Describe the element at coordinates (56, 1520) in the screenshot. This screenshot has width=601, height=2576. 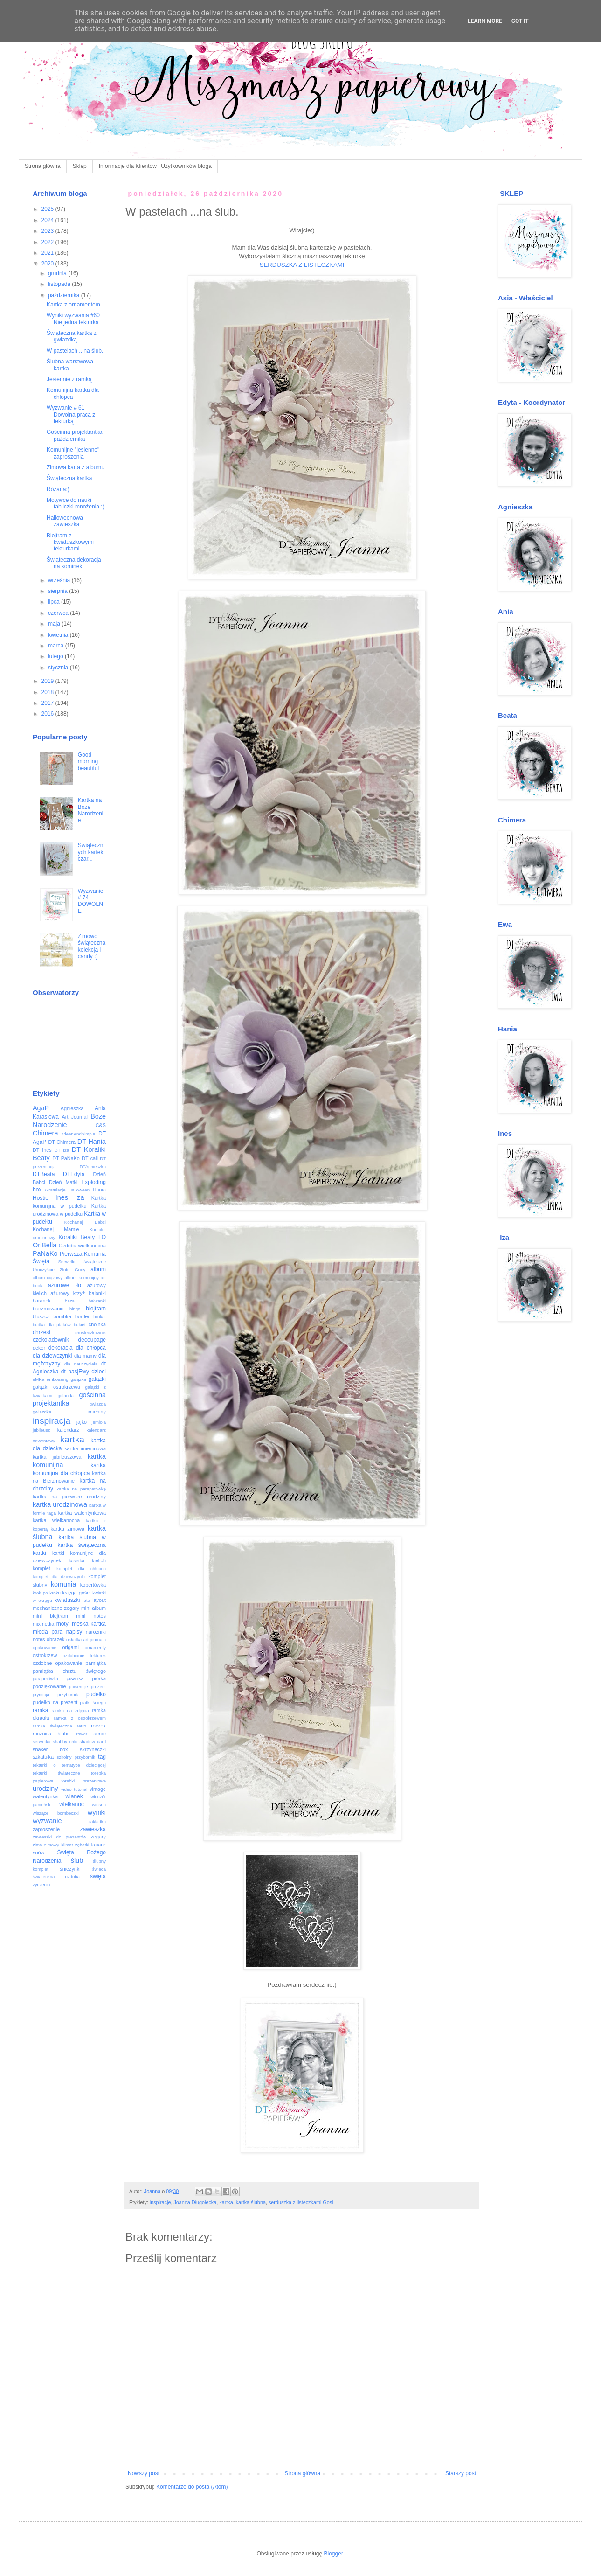
I see `kartka wielkanocna` at that location.